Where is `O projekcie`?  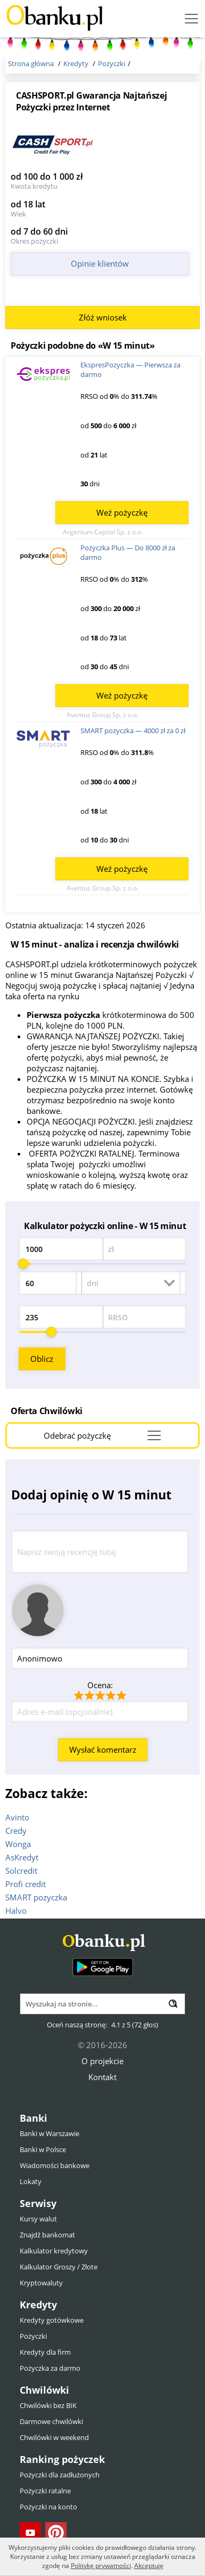 O projekcie is located at coordinates (102, 2061).